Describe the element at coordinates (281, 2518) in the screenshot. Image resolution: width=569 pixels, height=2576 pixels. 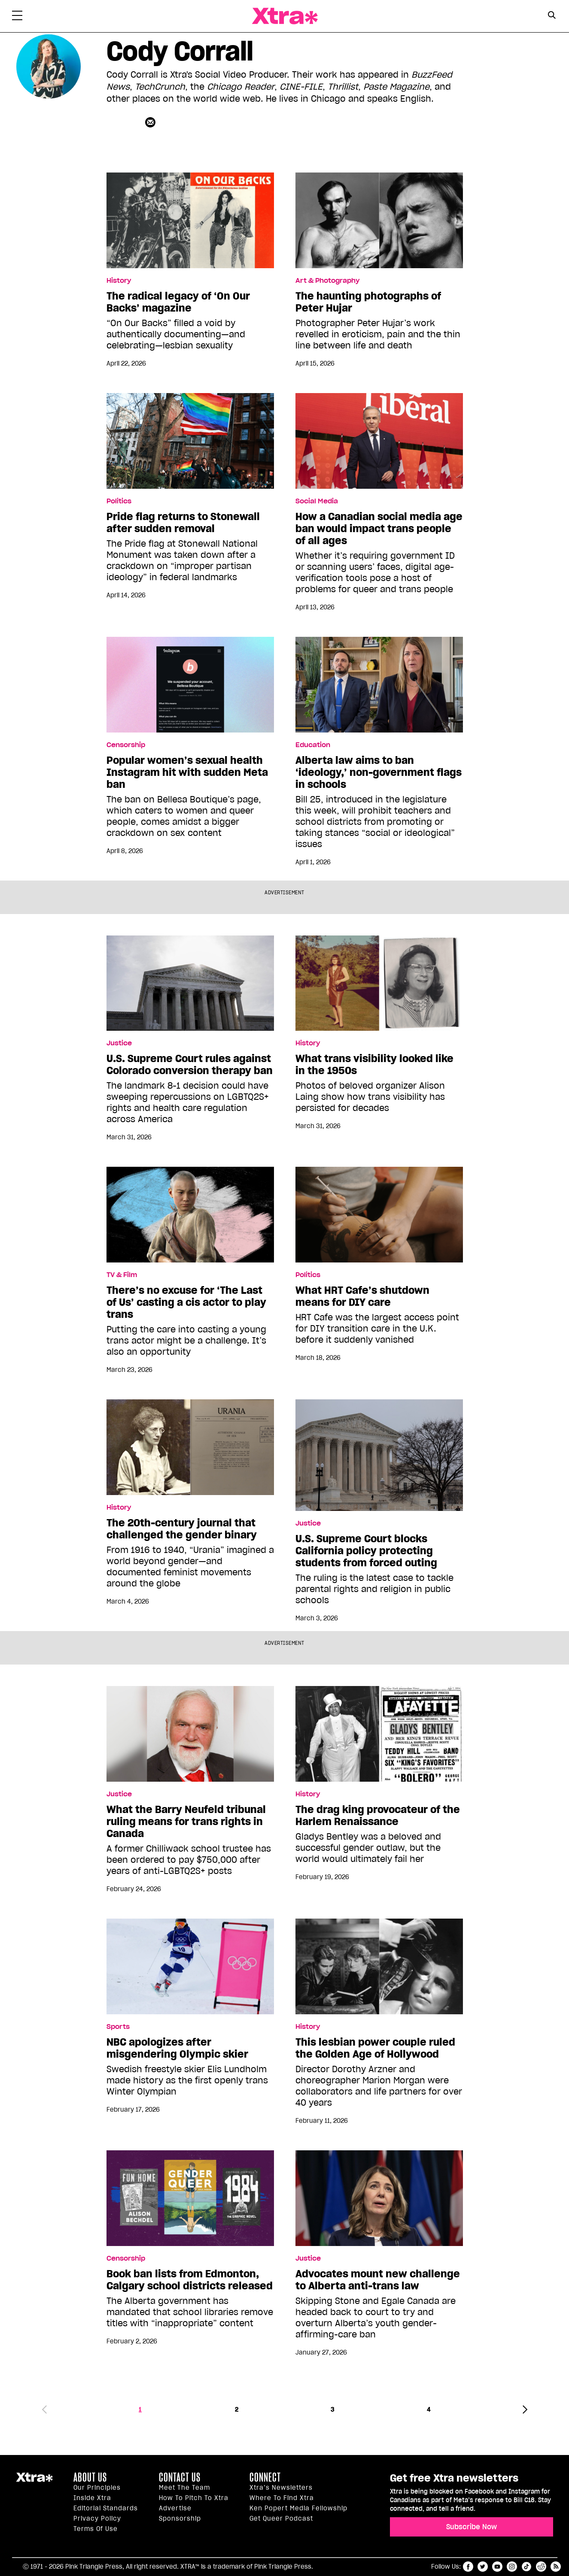
I see `Get Queer podcast [https://xtramagazine.com/get-queer-podcast]` at that location.